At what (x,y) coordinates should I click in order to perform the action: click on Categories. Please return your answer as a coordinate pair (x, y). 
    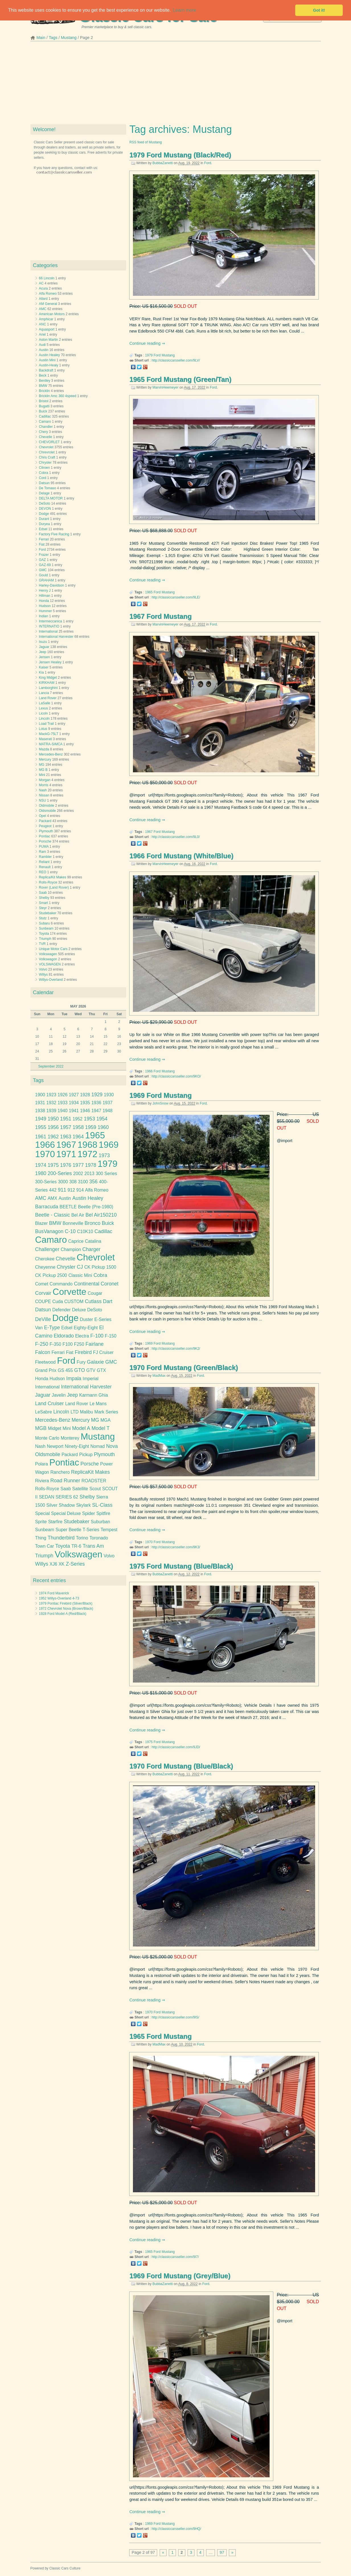
    Looking at the image, I should click on (45, 265).